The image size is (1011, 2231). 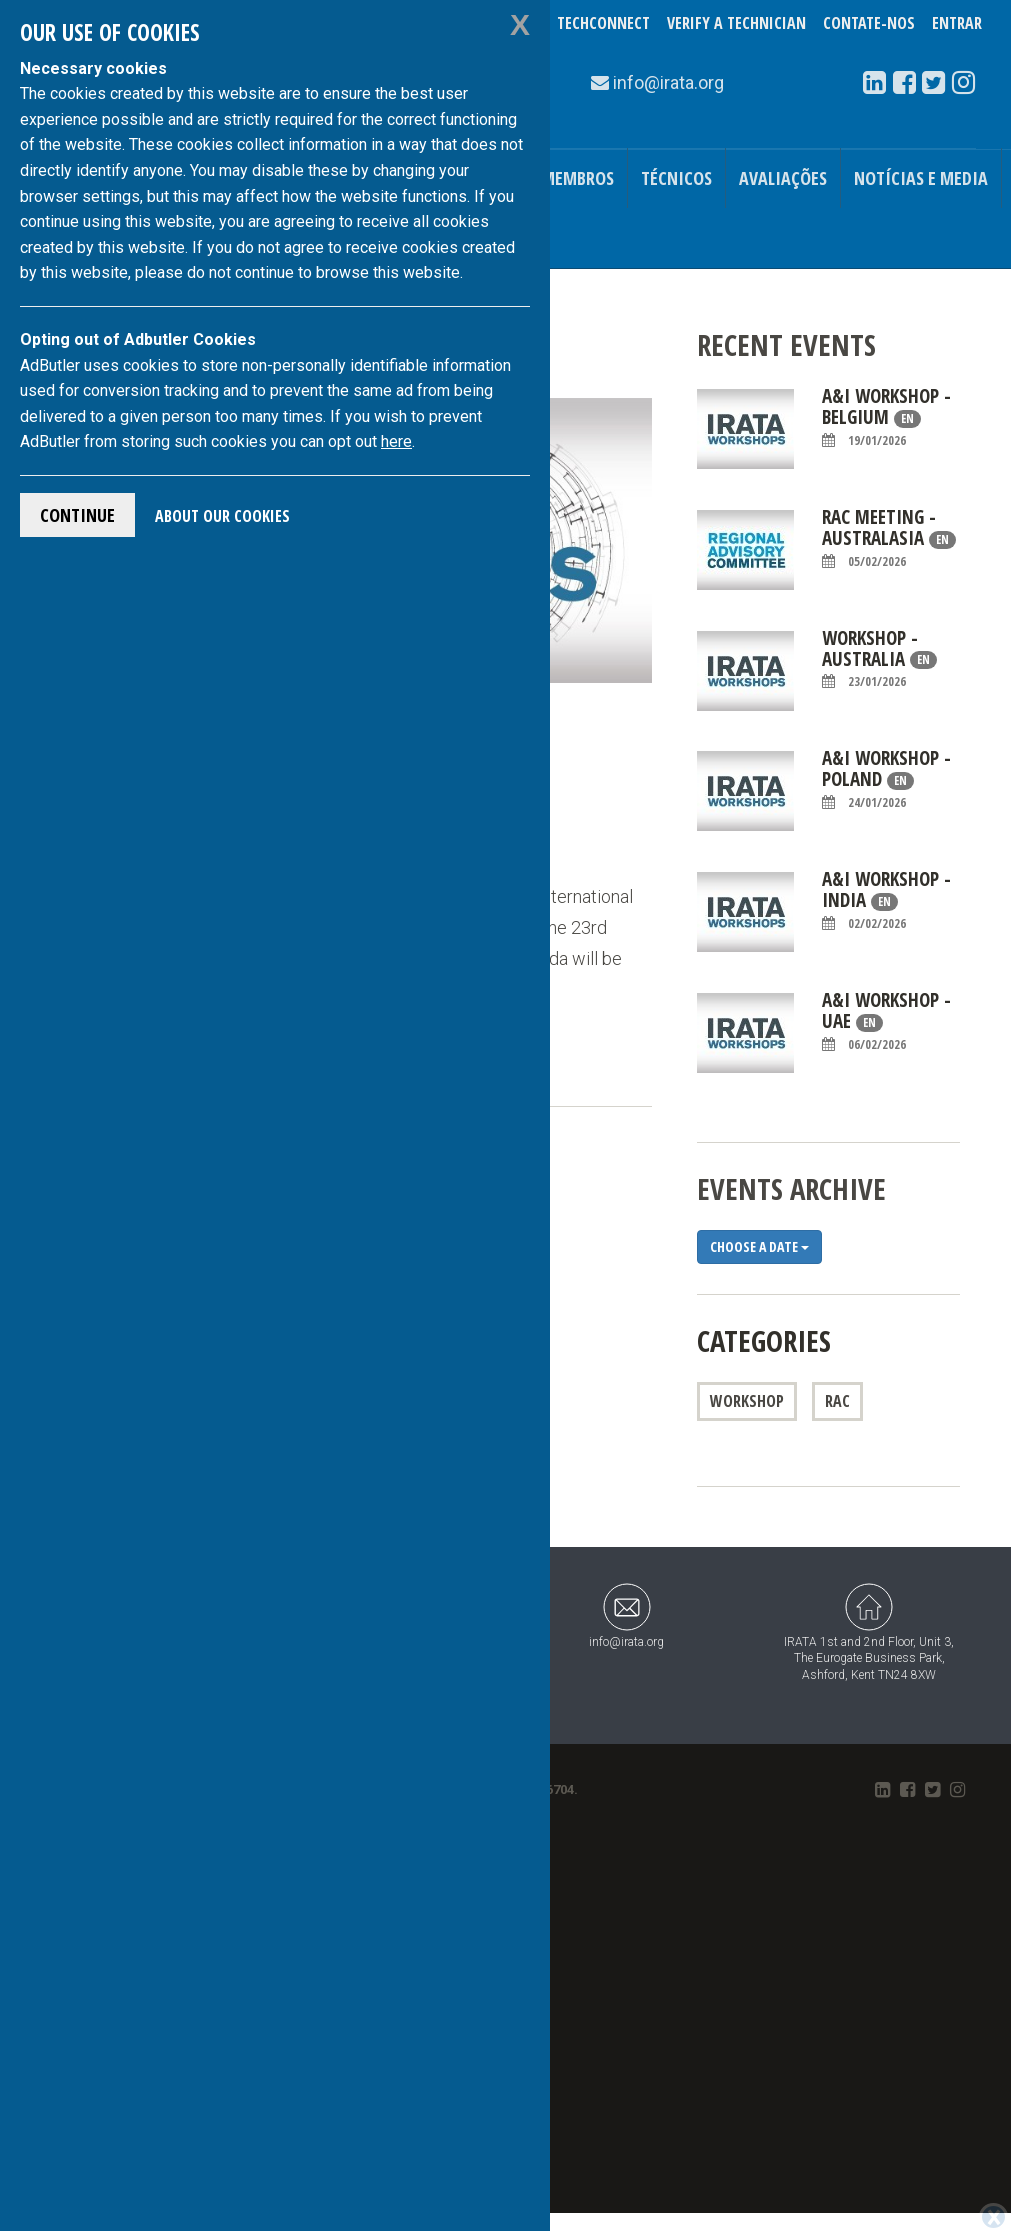 I want to click on About Our Cookies, so click(x=222, y=516).